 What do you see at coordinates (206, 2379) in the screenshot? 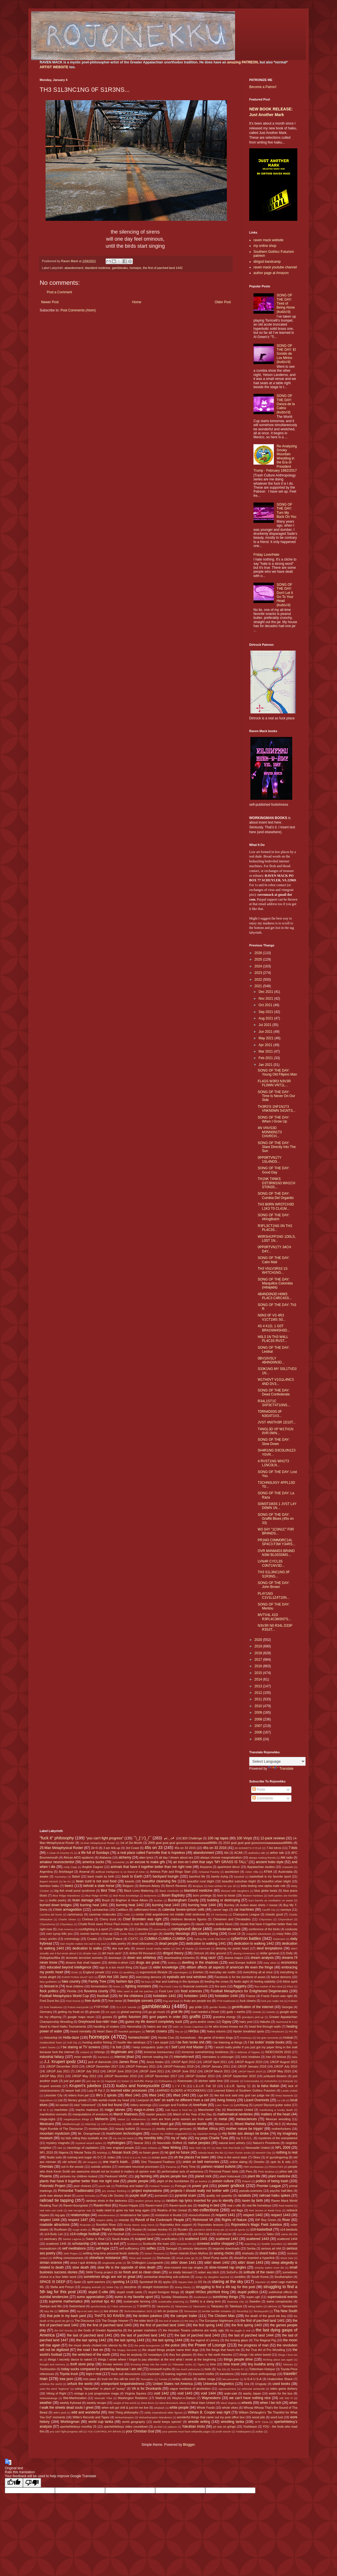
I see `twitter renga` at bounding box center [206, 2379].